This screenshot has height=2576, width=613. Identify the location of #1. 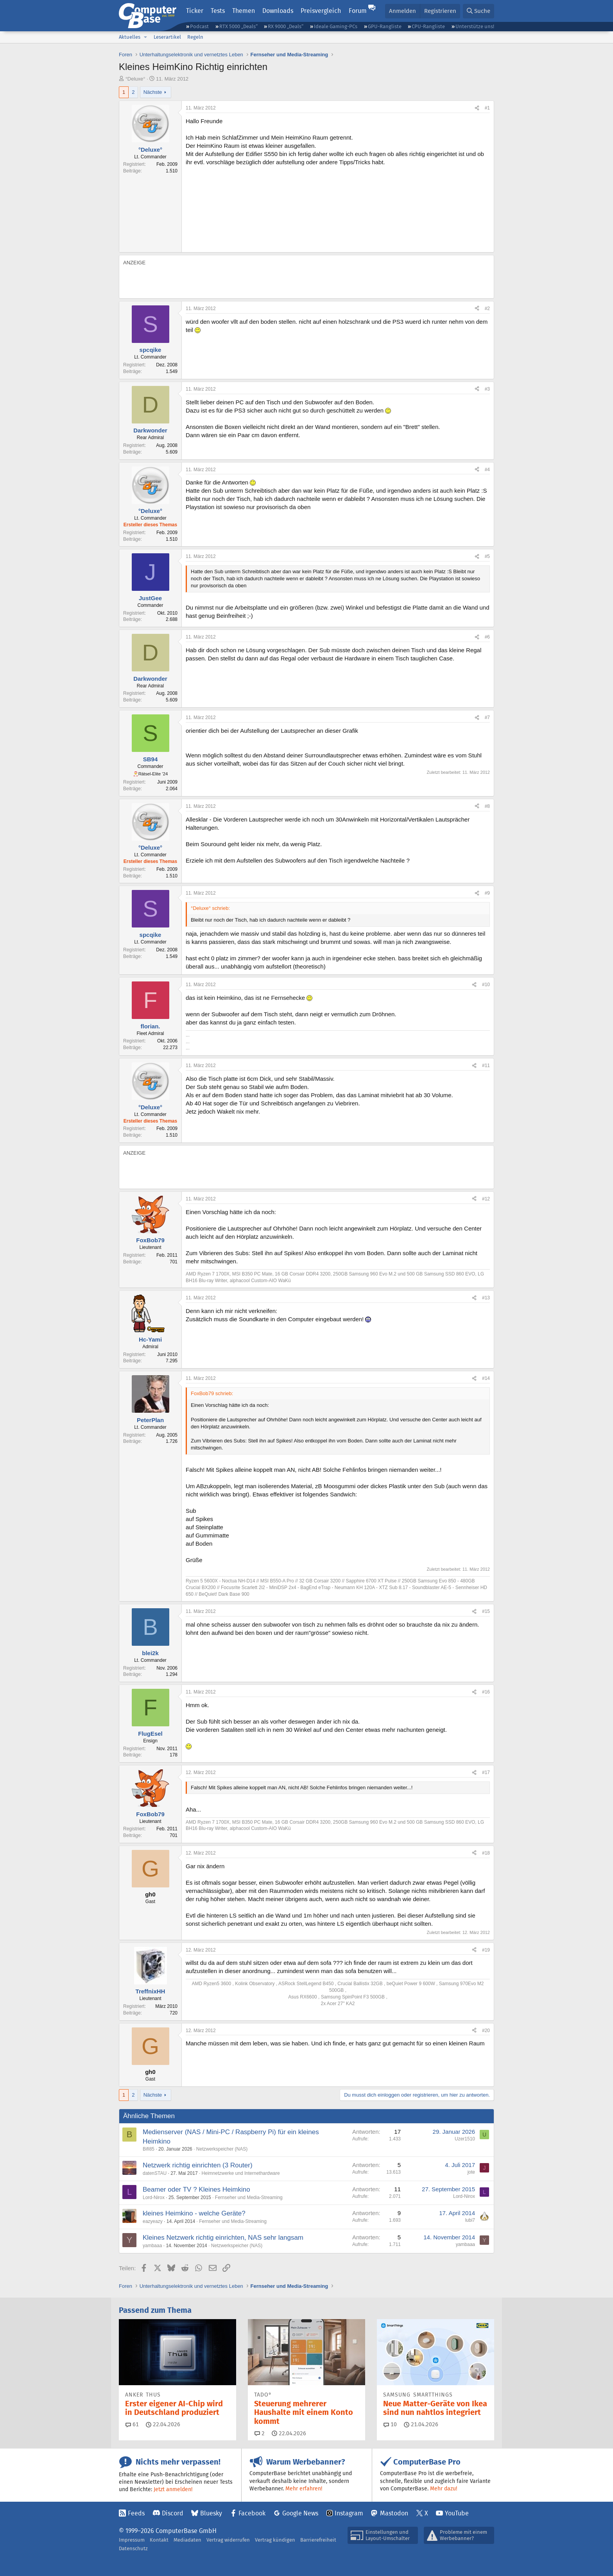
(487, 108).